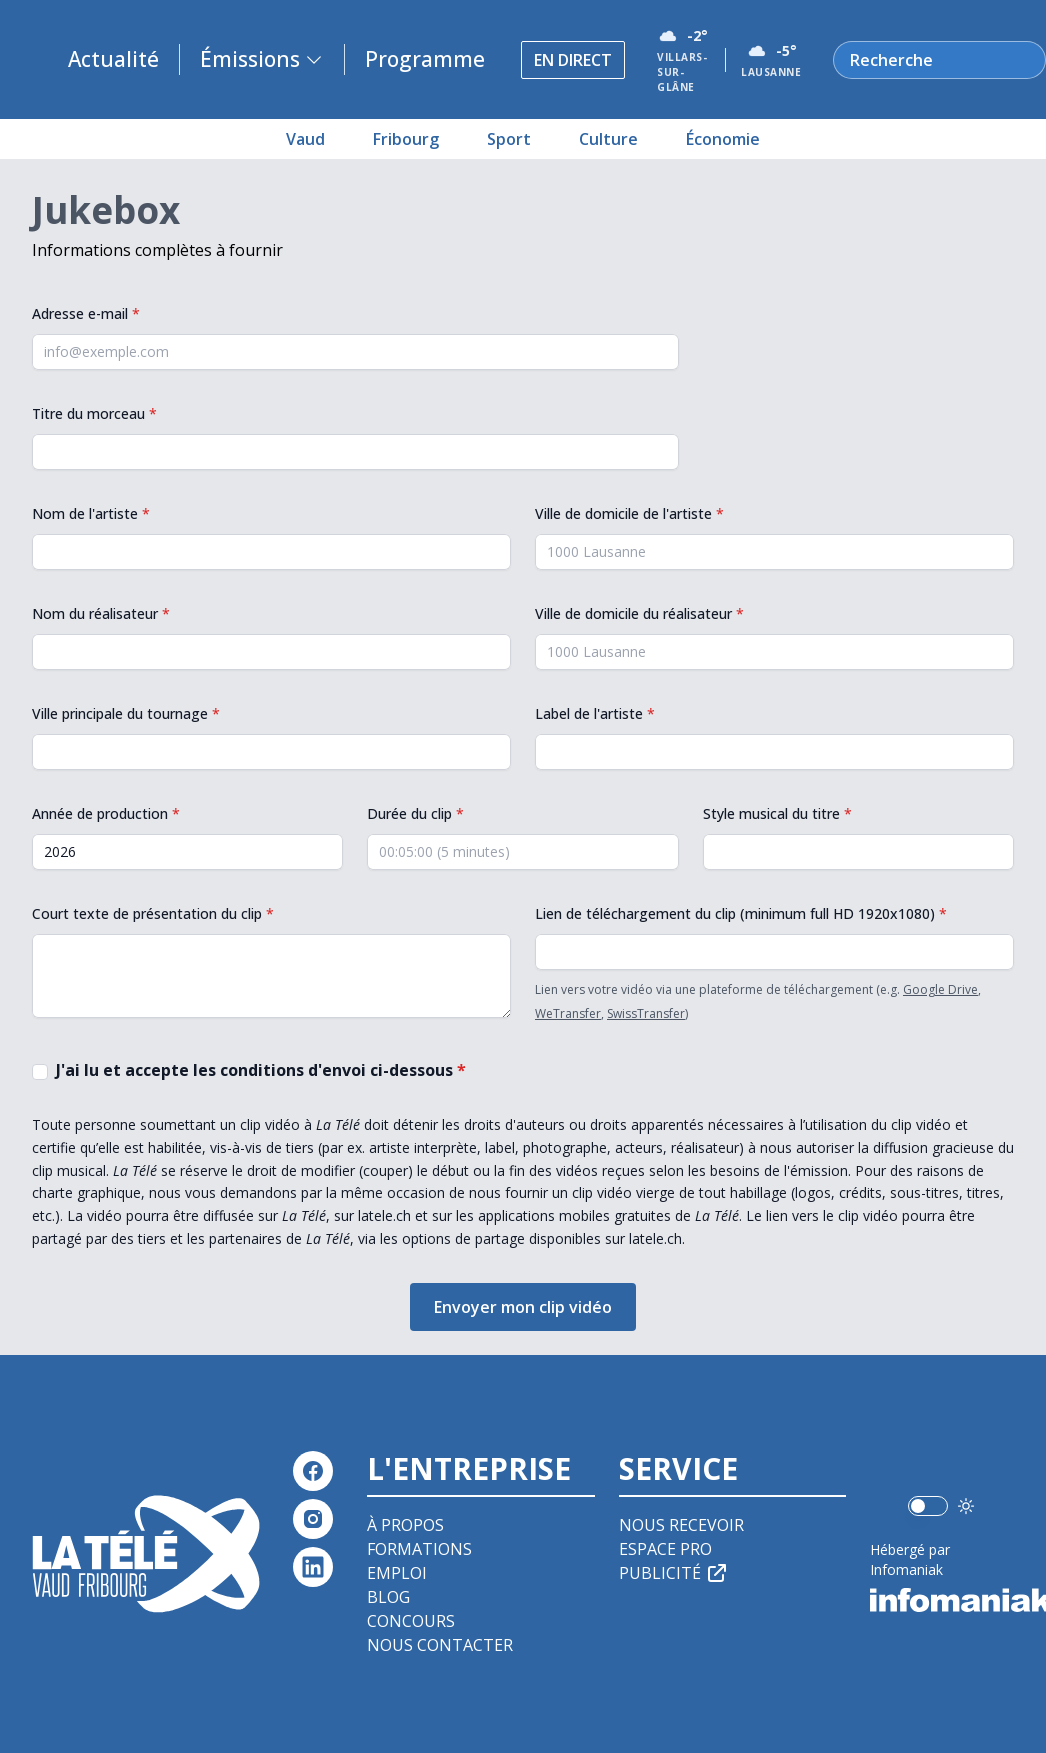 The width and height of the screenshot is (1046, 1753). Describe the element at coordinates (261, 1070) in the screenshot. I see `J'ai lu et accepte les conditions d'envoi ci-dessous` at that location.